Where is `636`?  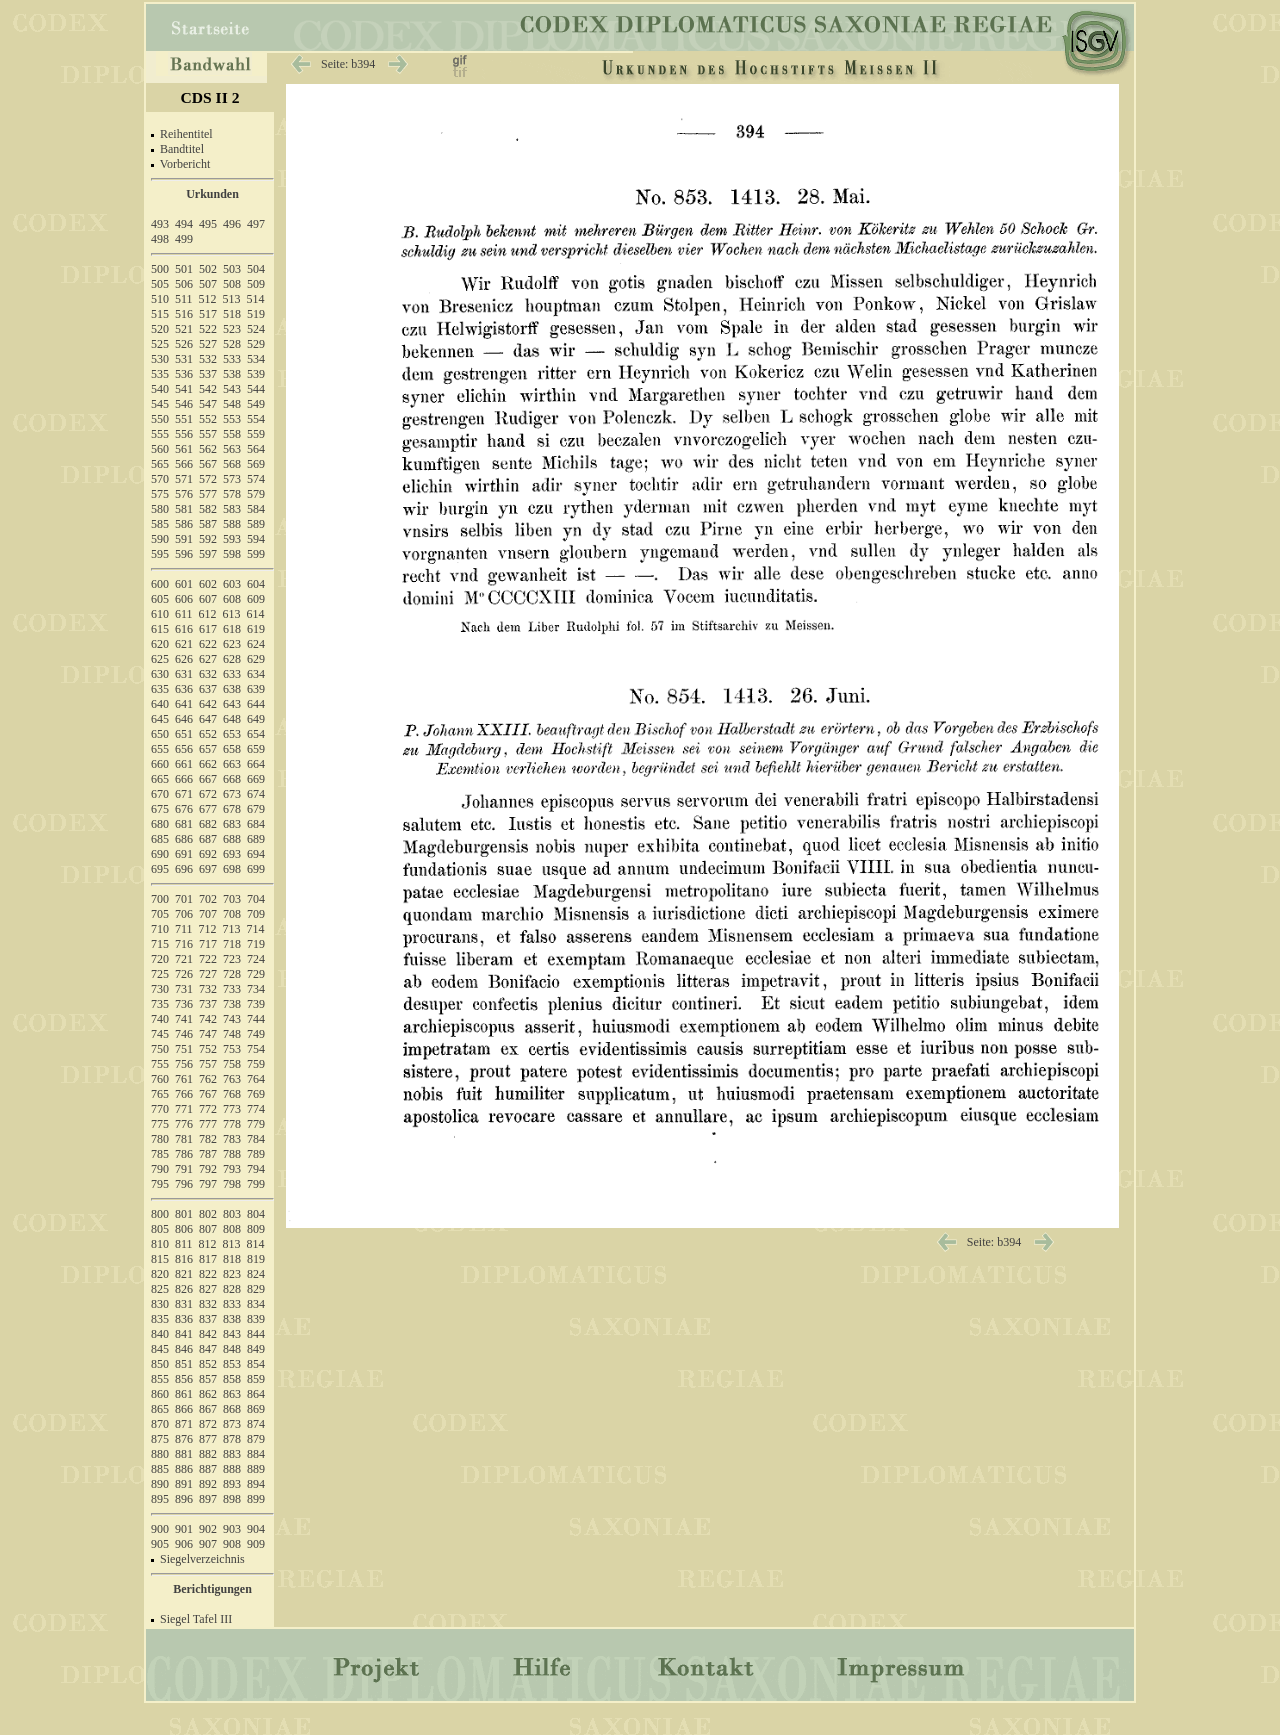 636 is located at coordinates (184, 689).